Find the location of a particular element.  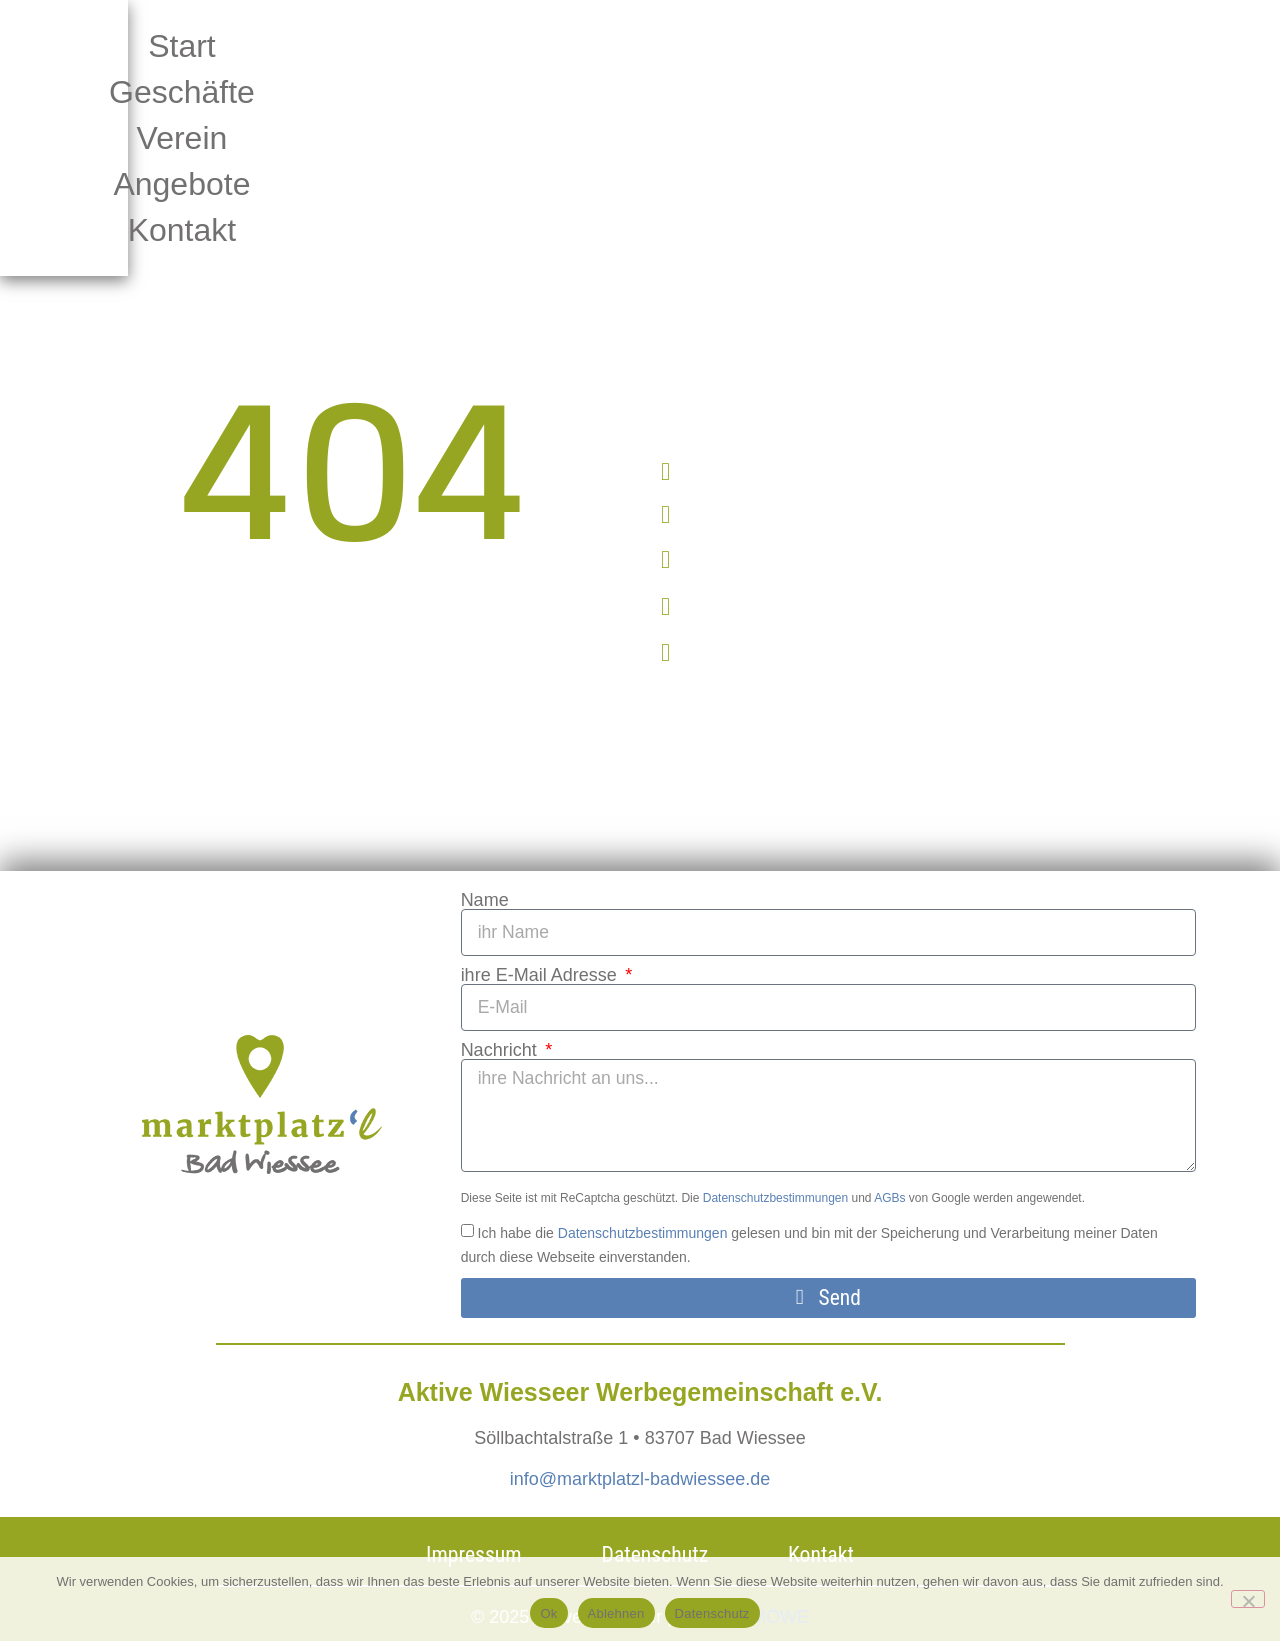

info@marktplatzl-badwiessee.de is located at coordinates (640, 1481).